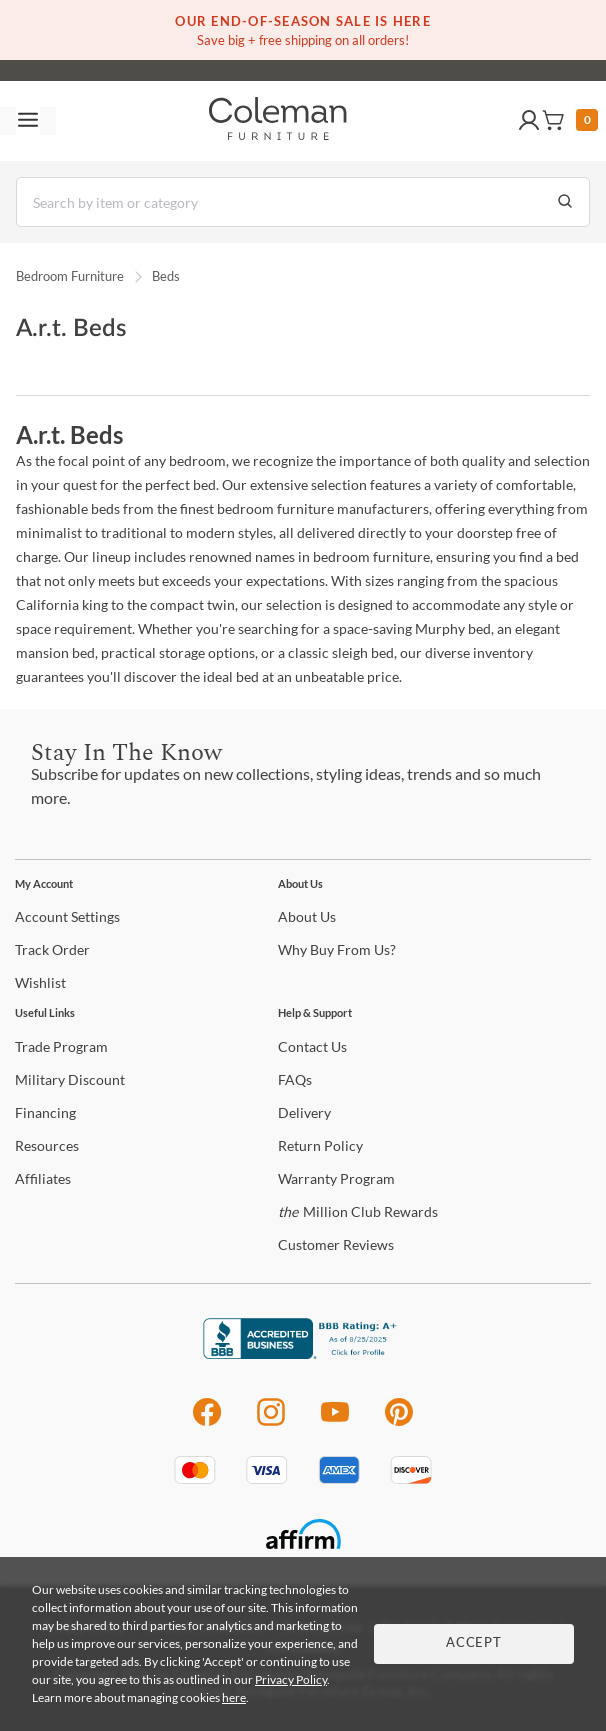  What do you see at coordinates (312, 1046) in the screenshot?
I see `Us [Contact Us]` at bounding box center [312, 1046].